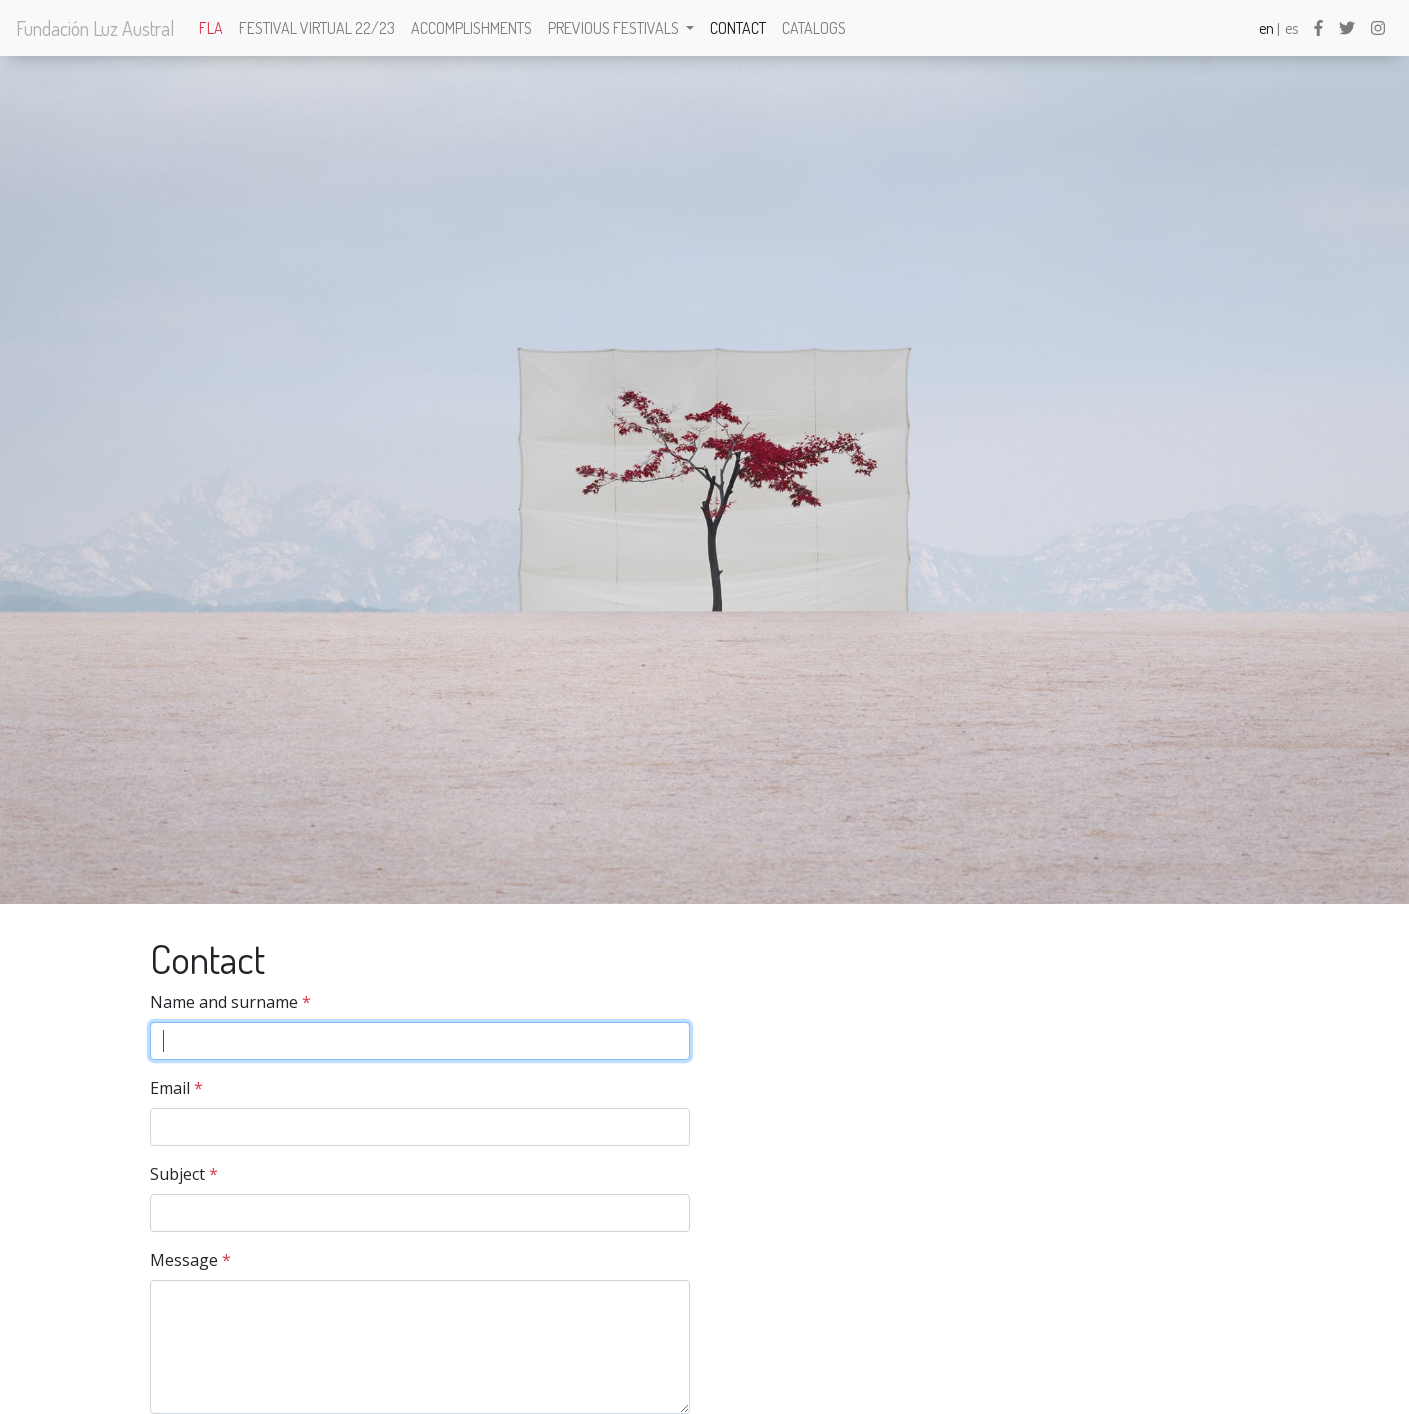 The height and width of the screenshot is (1414, 1409). Describe the element at coordinates (317, 28) in the screenshot. I see `Festival Virtual 22/23 [button]` at that location.